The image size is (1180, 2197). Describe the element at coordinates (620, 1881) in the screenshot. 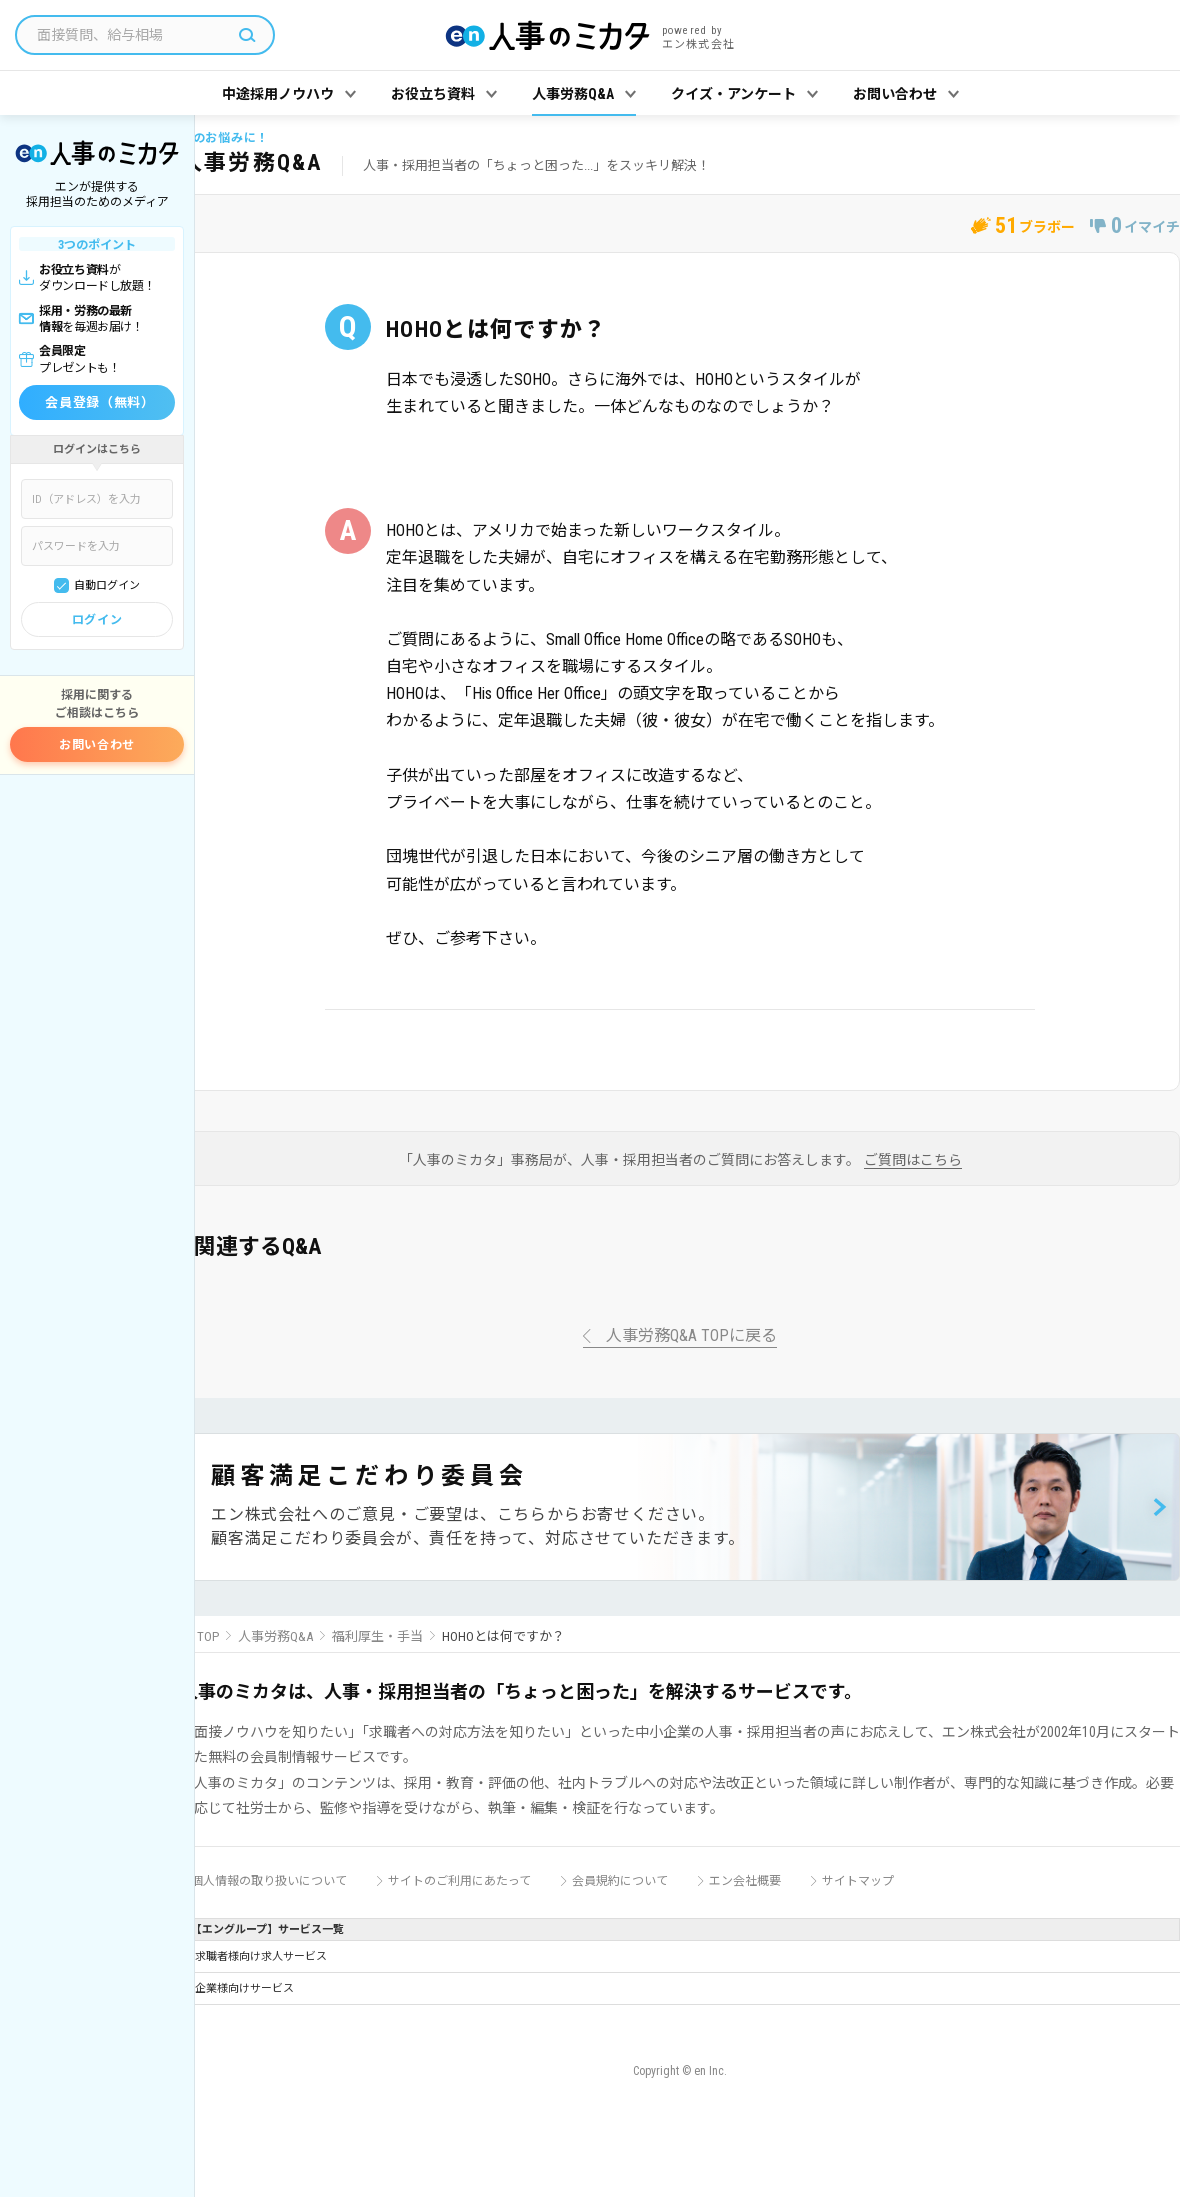

I see `会員規約について` at that location.